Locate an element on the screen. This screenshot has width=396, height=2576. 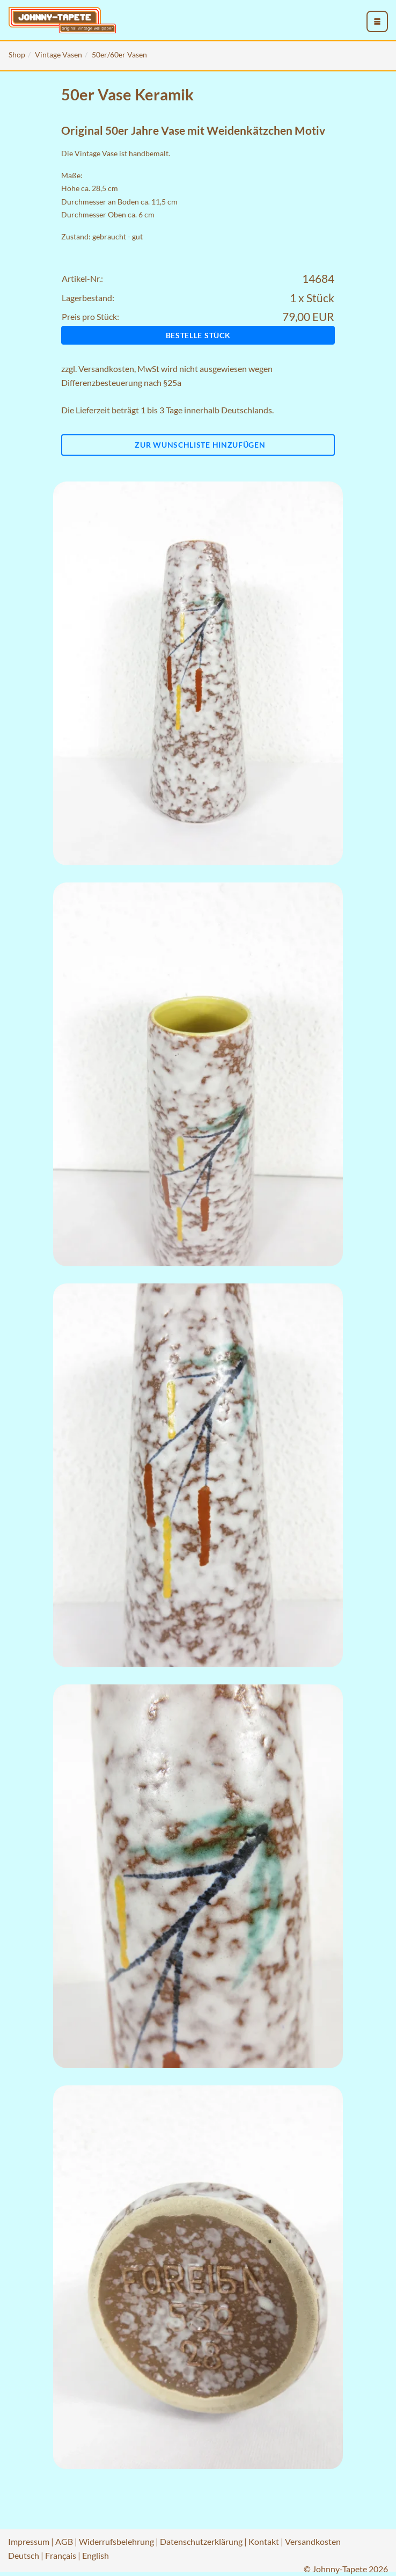
Impressum is located at coordinates (28, 2541).